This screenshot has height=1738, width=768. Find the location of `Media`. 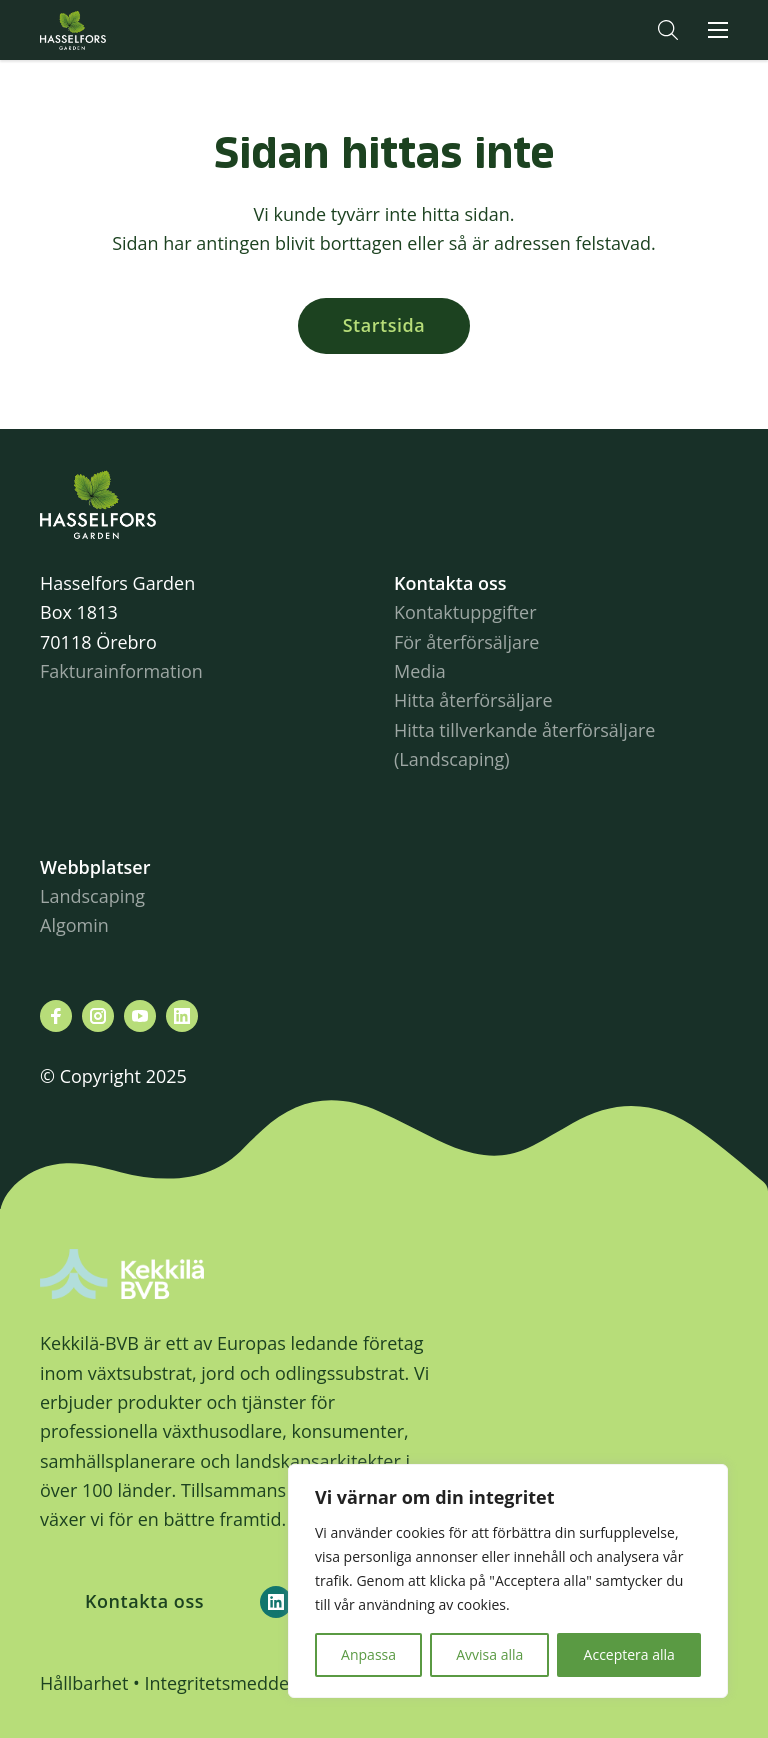

Media is located at coordinates (420, 671).